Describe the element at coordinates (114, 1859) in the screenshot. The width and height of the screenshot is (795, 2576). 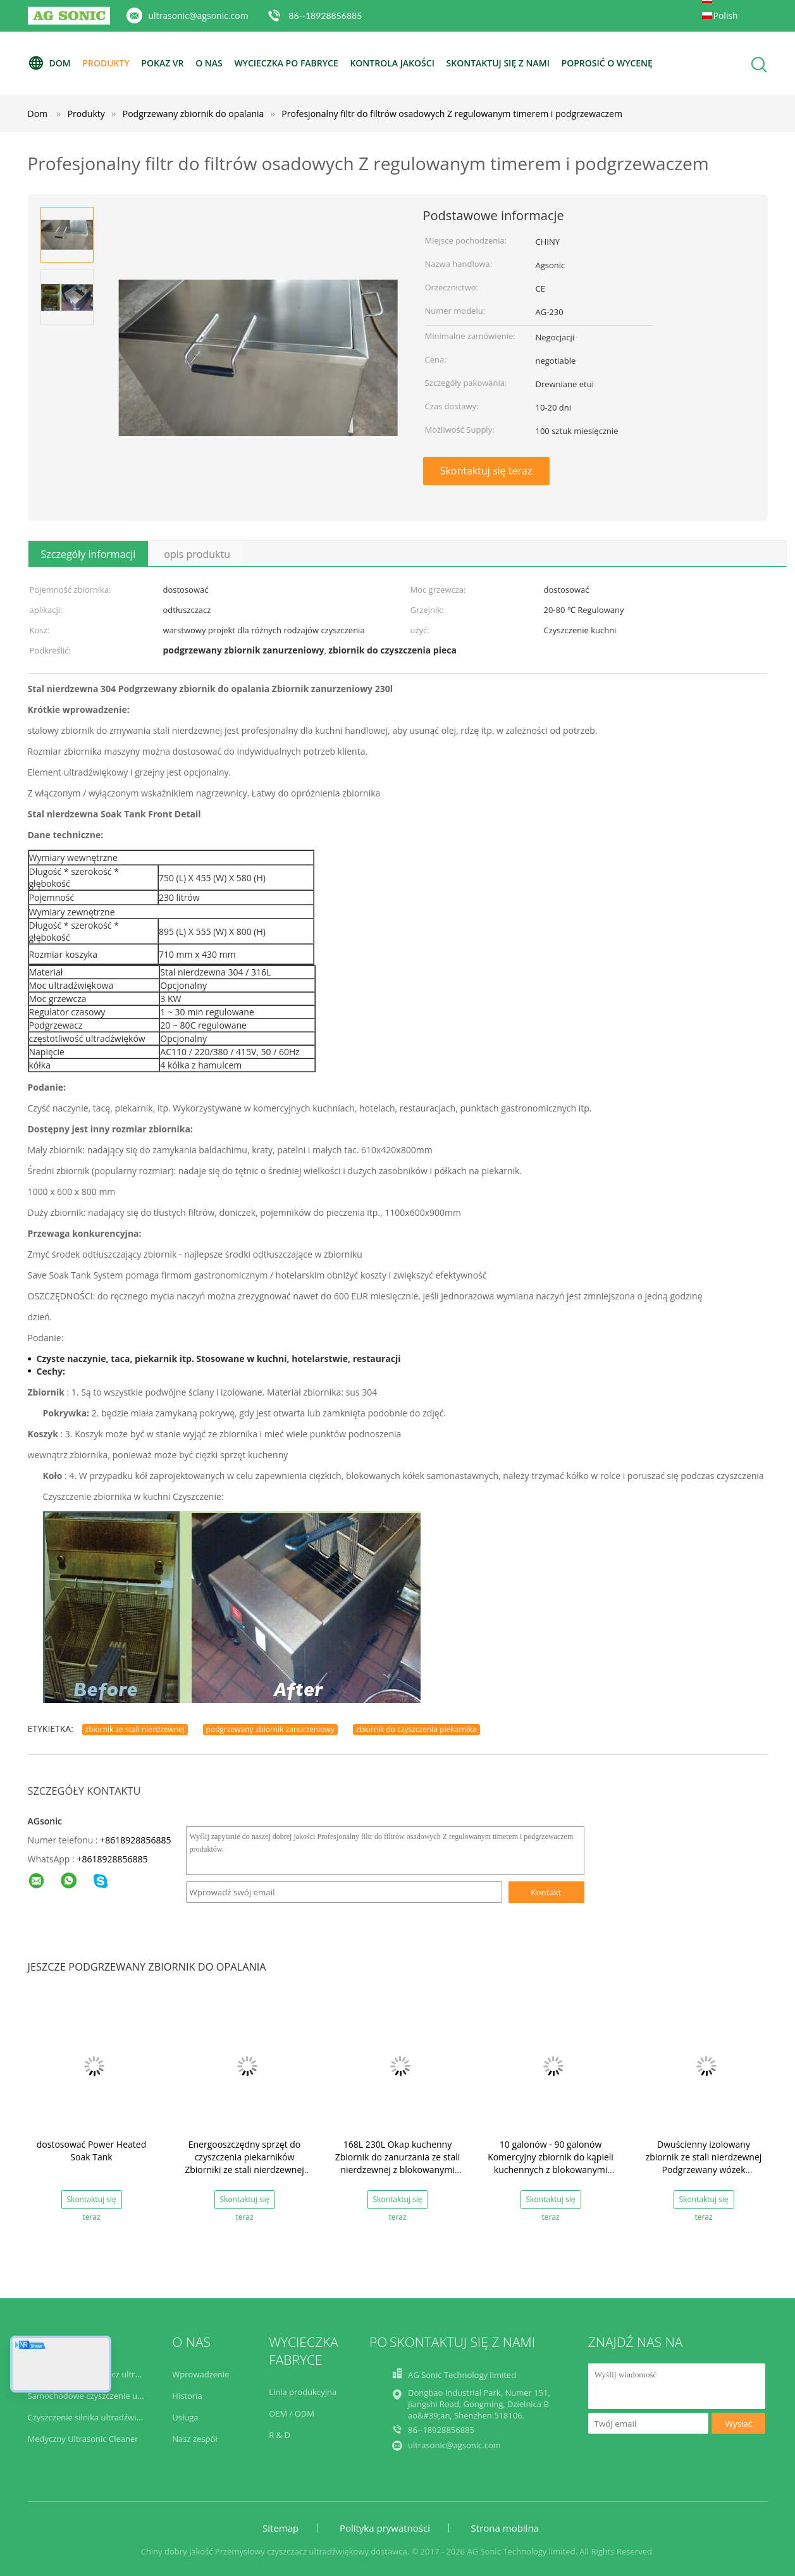
I see `8618928856885` at that location.